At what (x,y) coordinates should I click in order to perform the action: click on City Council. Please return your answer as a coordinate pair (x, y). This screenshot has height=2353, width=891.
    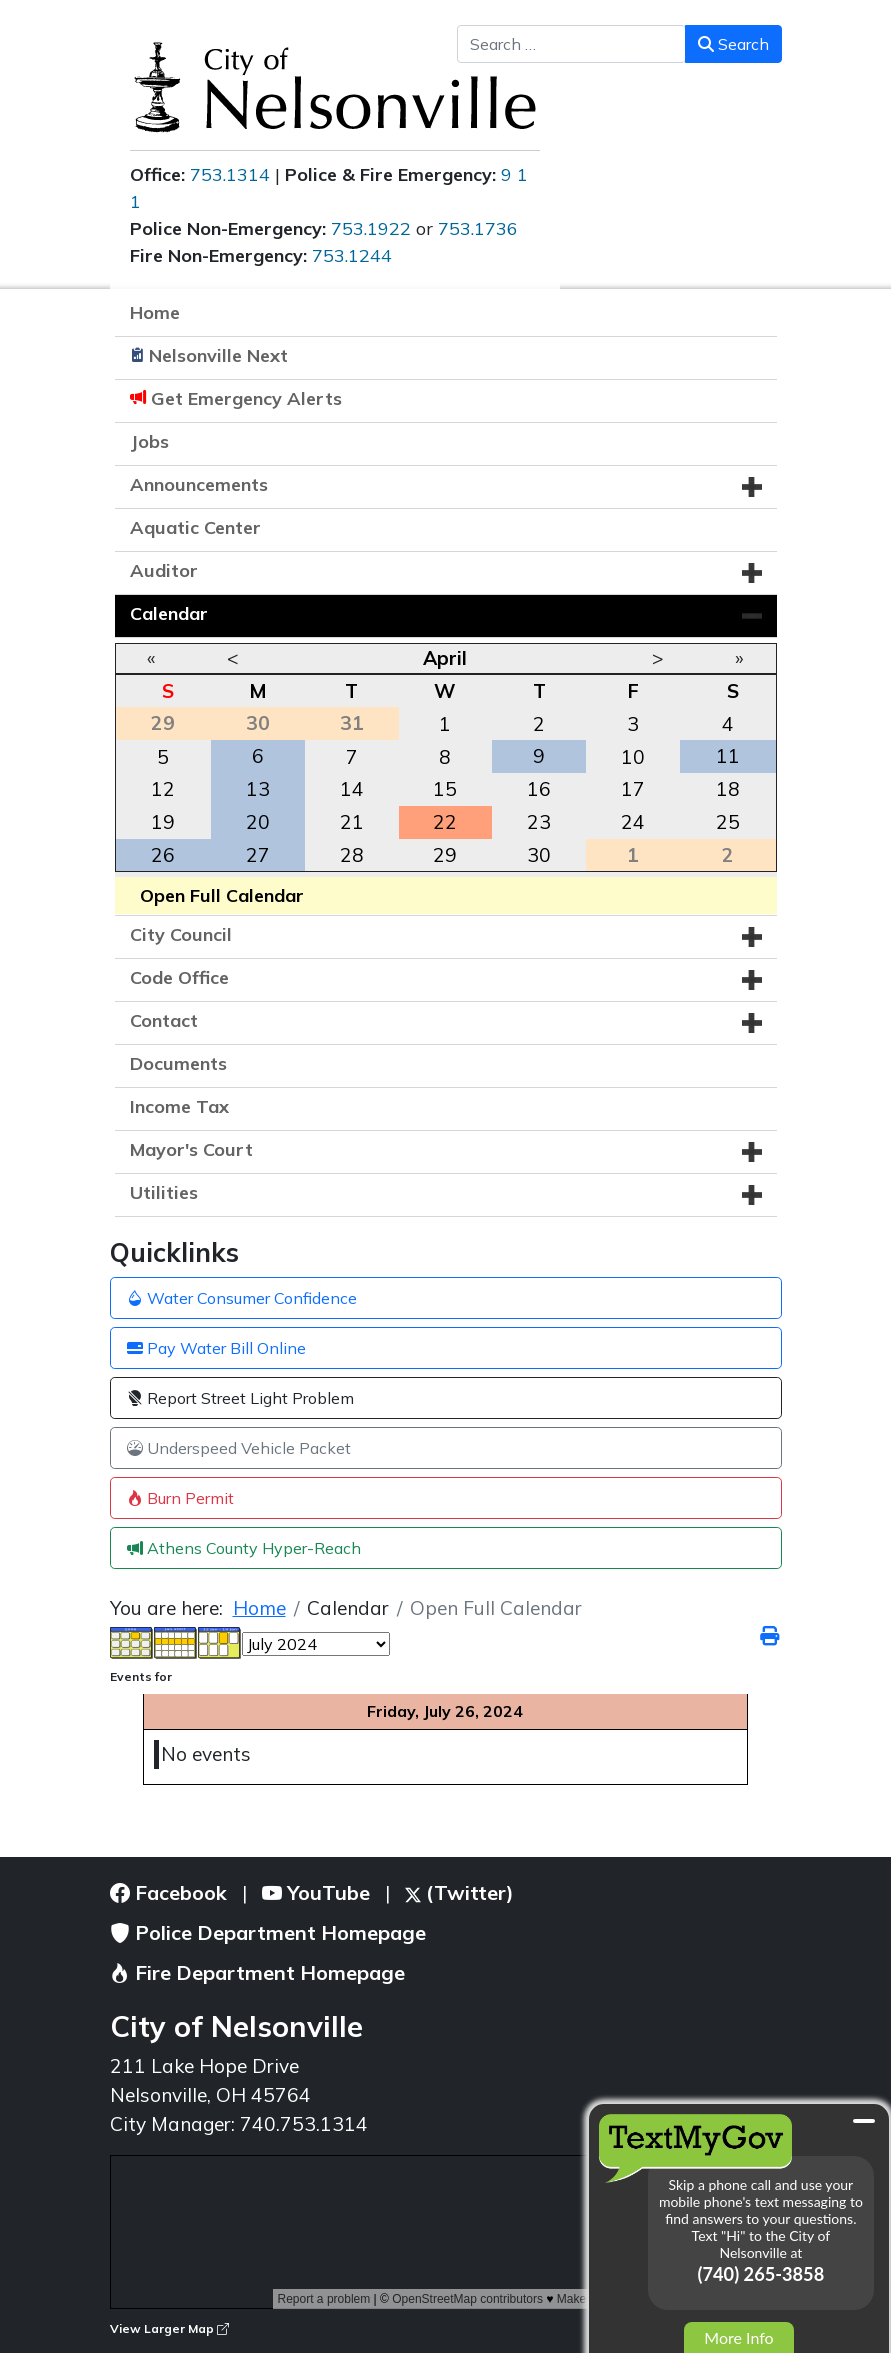
    Looking at the image, I should click on (181, 934).